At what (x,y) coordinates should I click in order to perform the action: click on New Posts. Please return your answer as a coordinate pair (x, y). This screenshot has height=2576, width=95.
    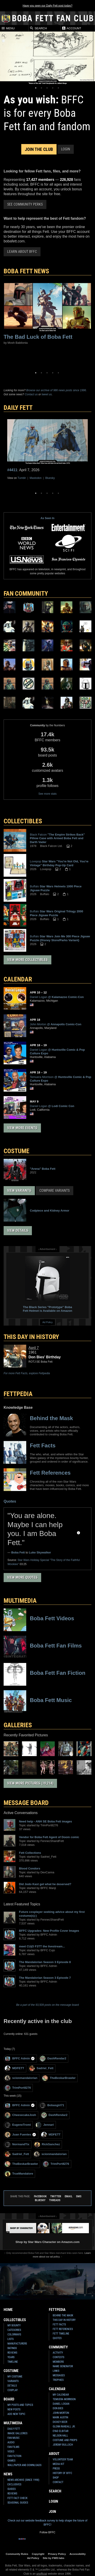
    Looking at the image, I should click on (13, 2409).